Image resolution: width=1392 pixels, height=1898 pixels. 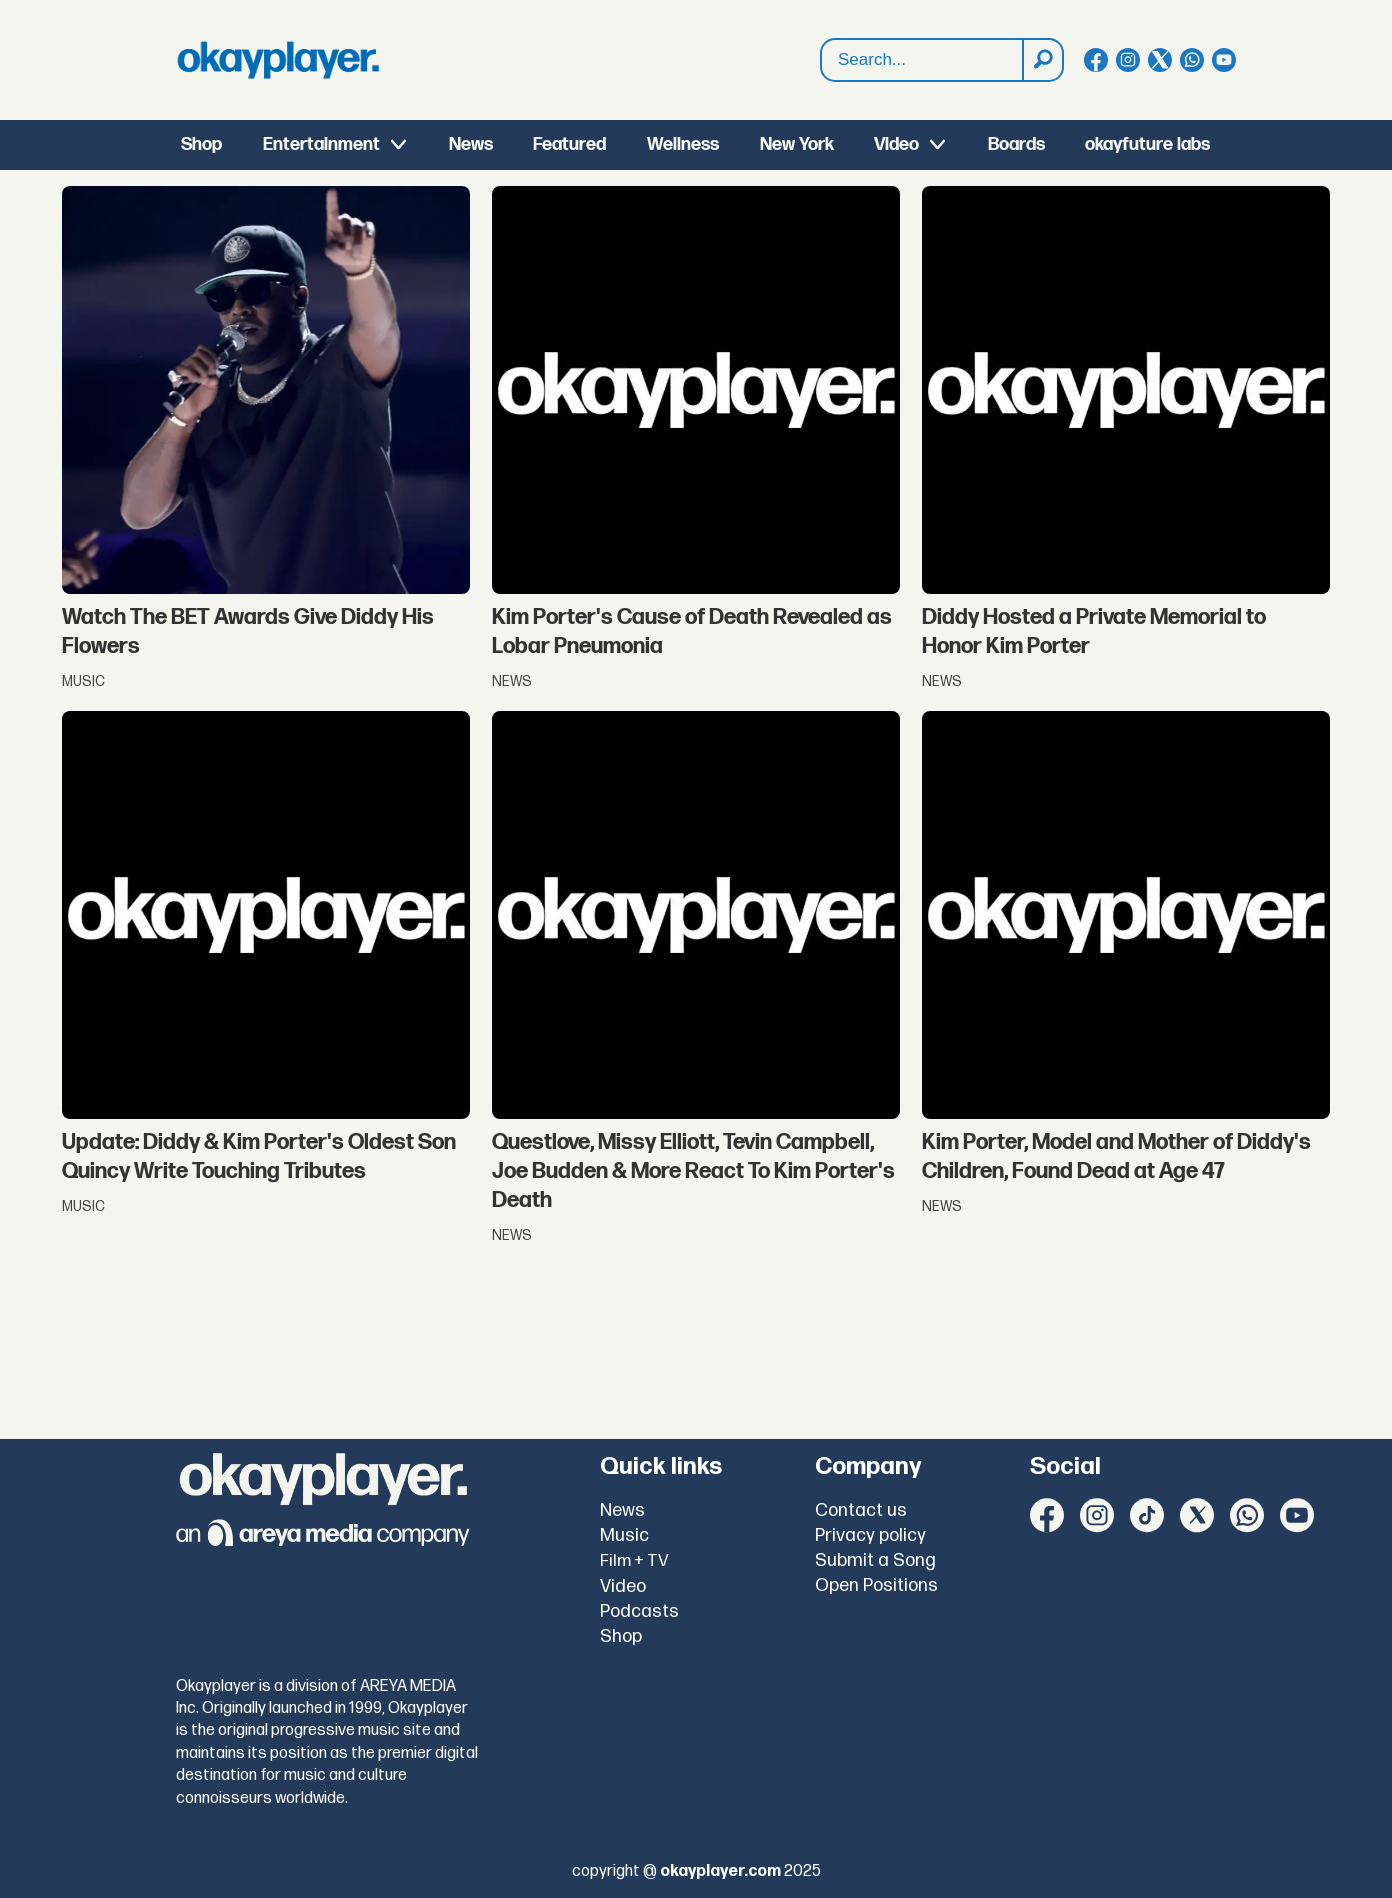 What do you see at coordinates (876, 1585) in the screenshot?
I see `Open Positions` at bounding box center [876, 1585].